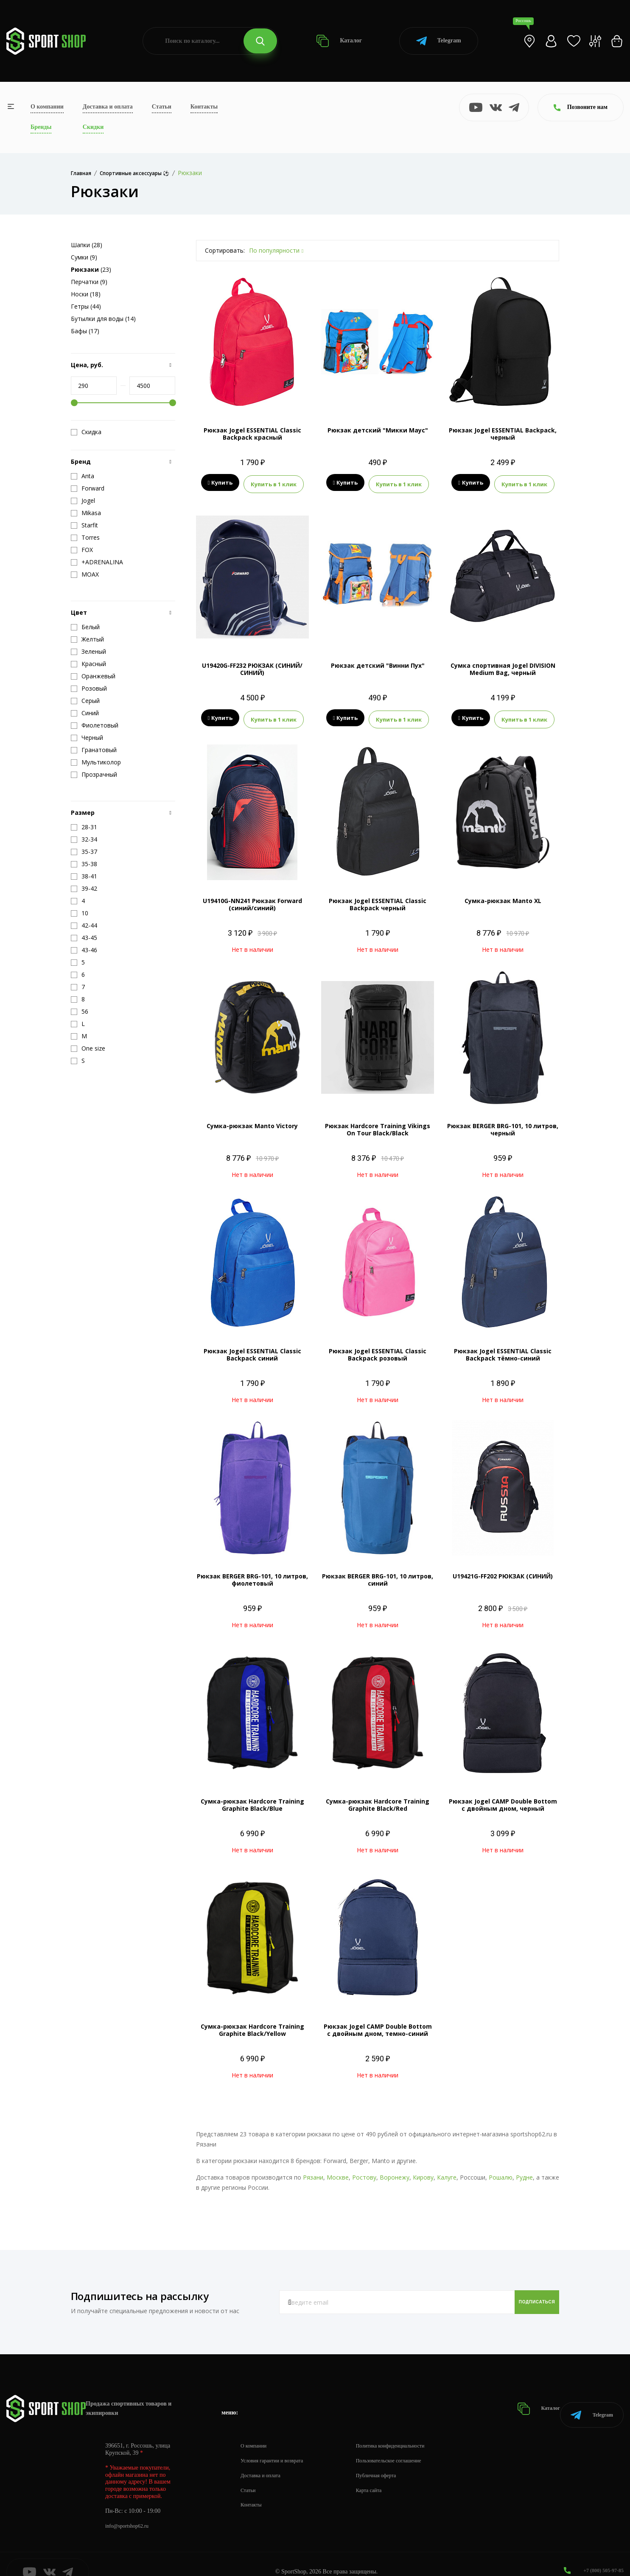 The image size is (630, 2576). What do you see at coordinates (47, 106) in the screenshot?
I see `О компании` at bounding box center [47, 106].